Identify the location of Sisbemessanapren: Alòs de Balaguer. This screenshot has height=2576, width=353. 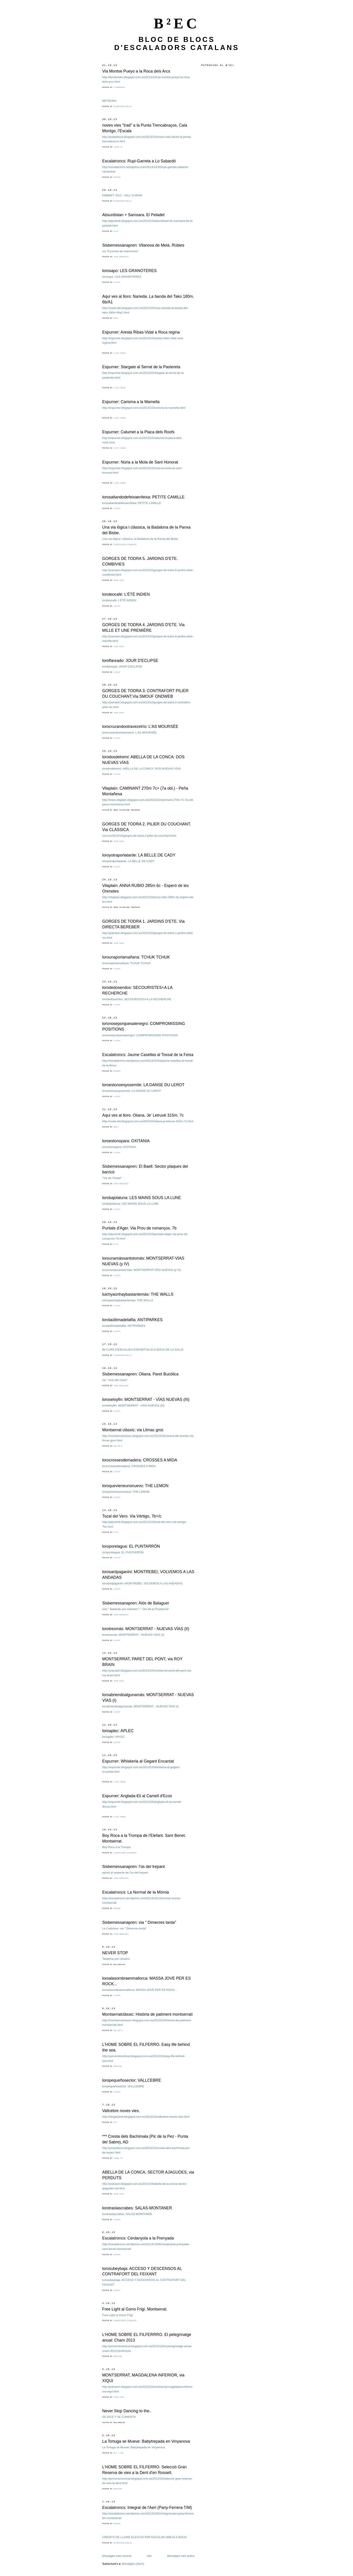
(135, 1603).